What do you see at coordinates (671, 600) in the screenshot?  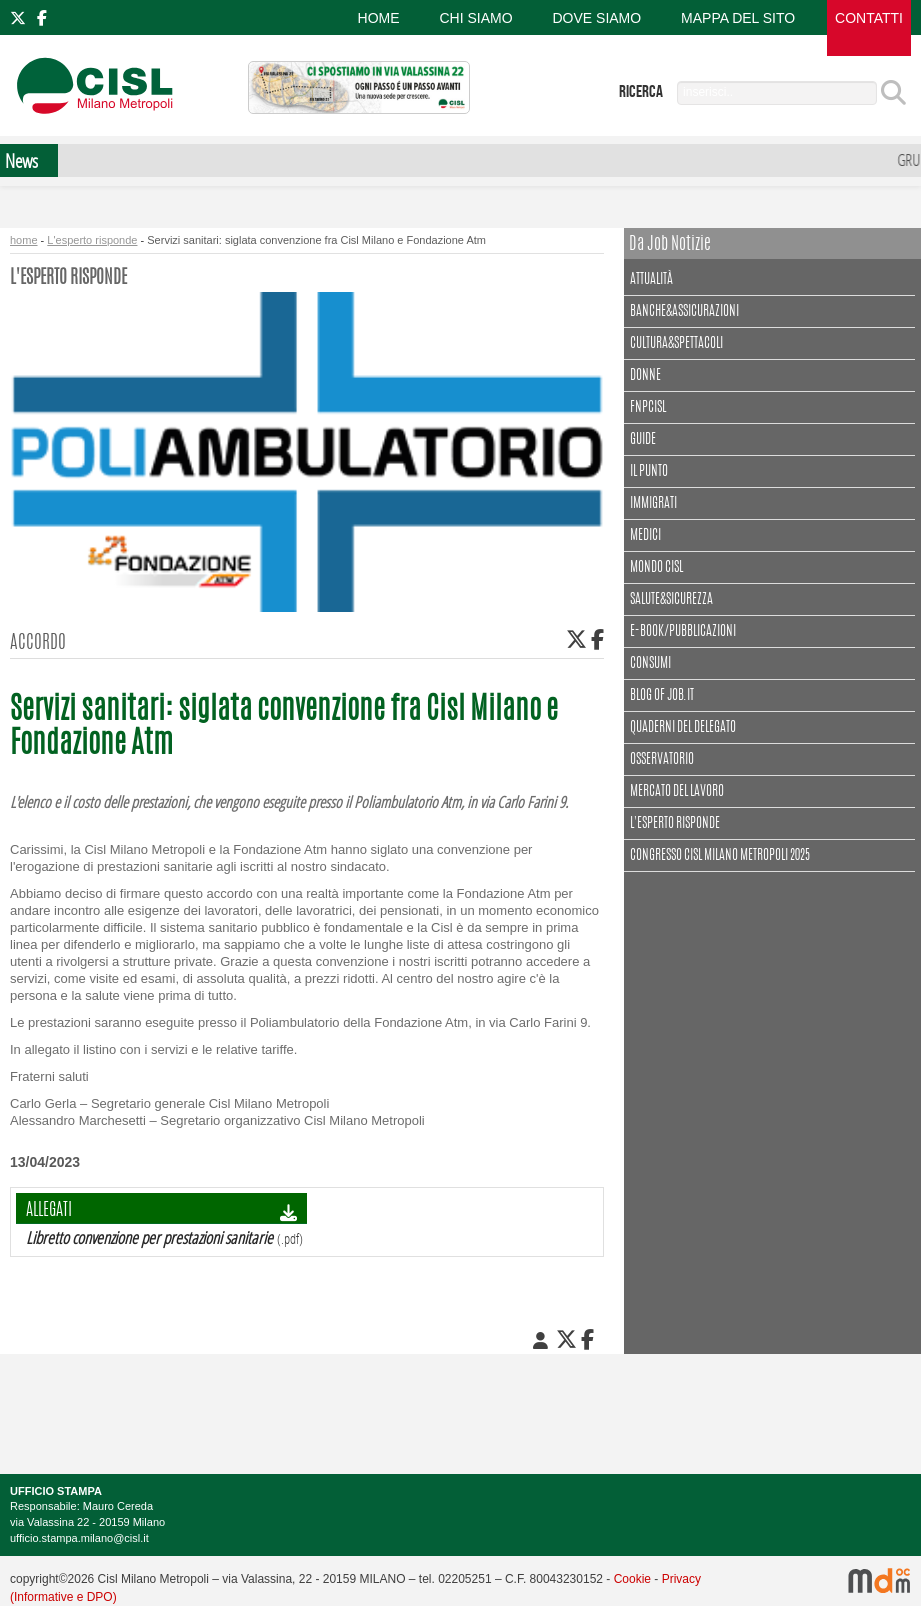 I see `Salute&Sicurezza` at bounding box center [671, 600].